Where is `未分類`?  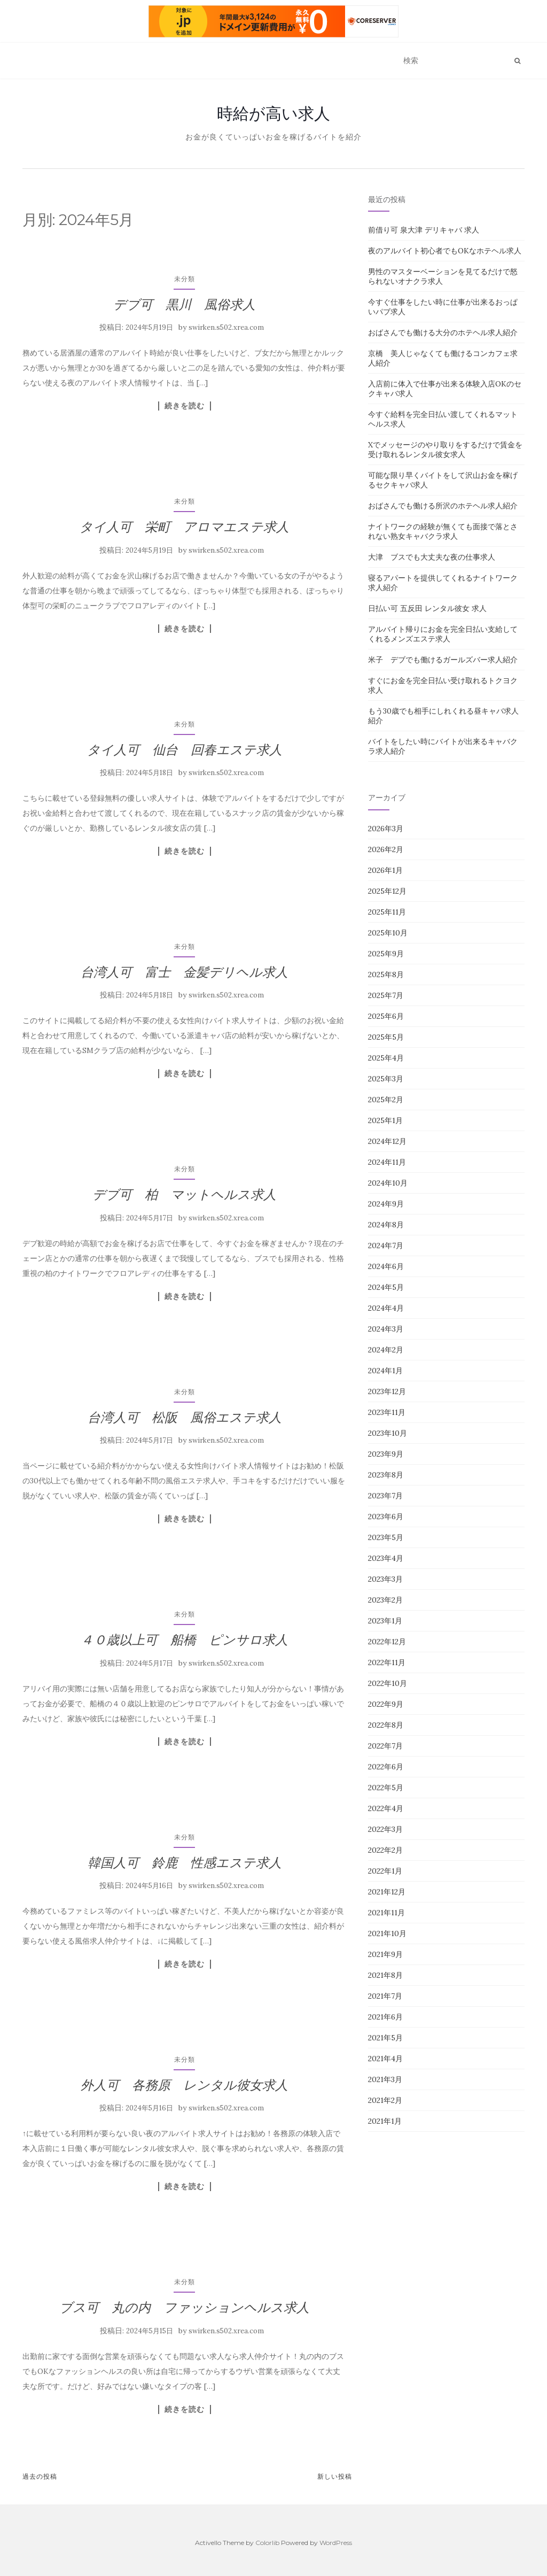 未分類 is located at coordinates (184, 279).